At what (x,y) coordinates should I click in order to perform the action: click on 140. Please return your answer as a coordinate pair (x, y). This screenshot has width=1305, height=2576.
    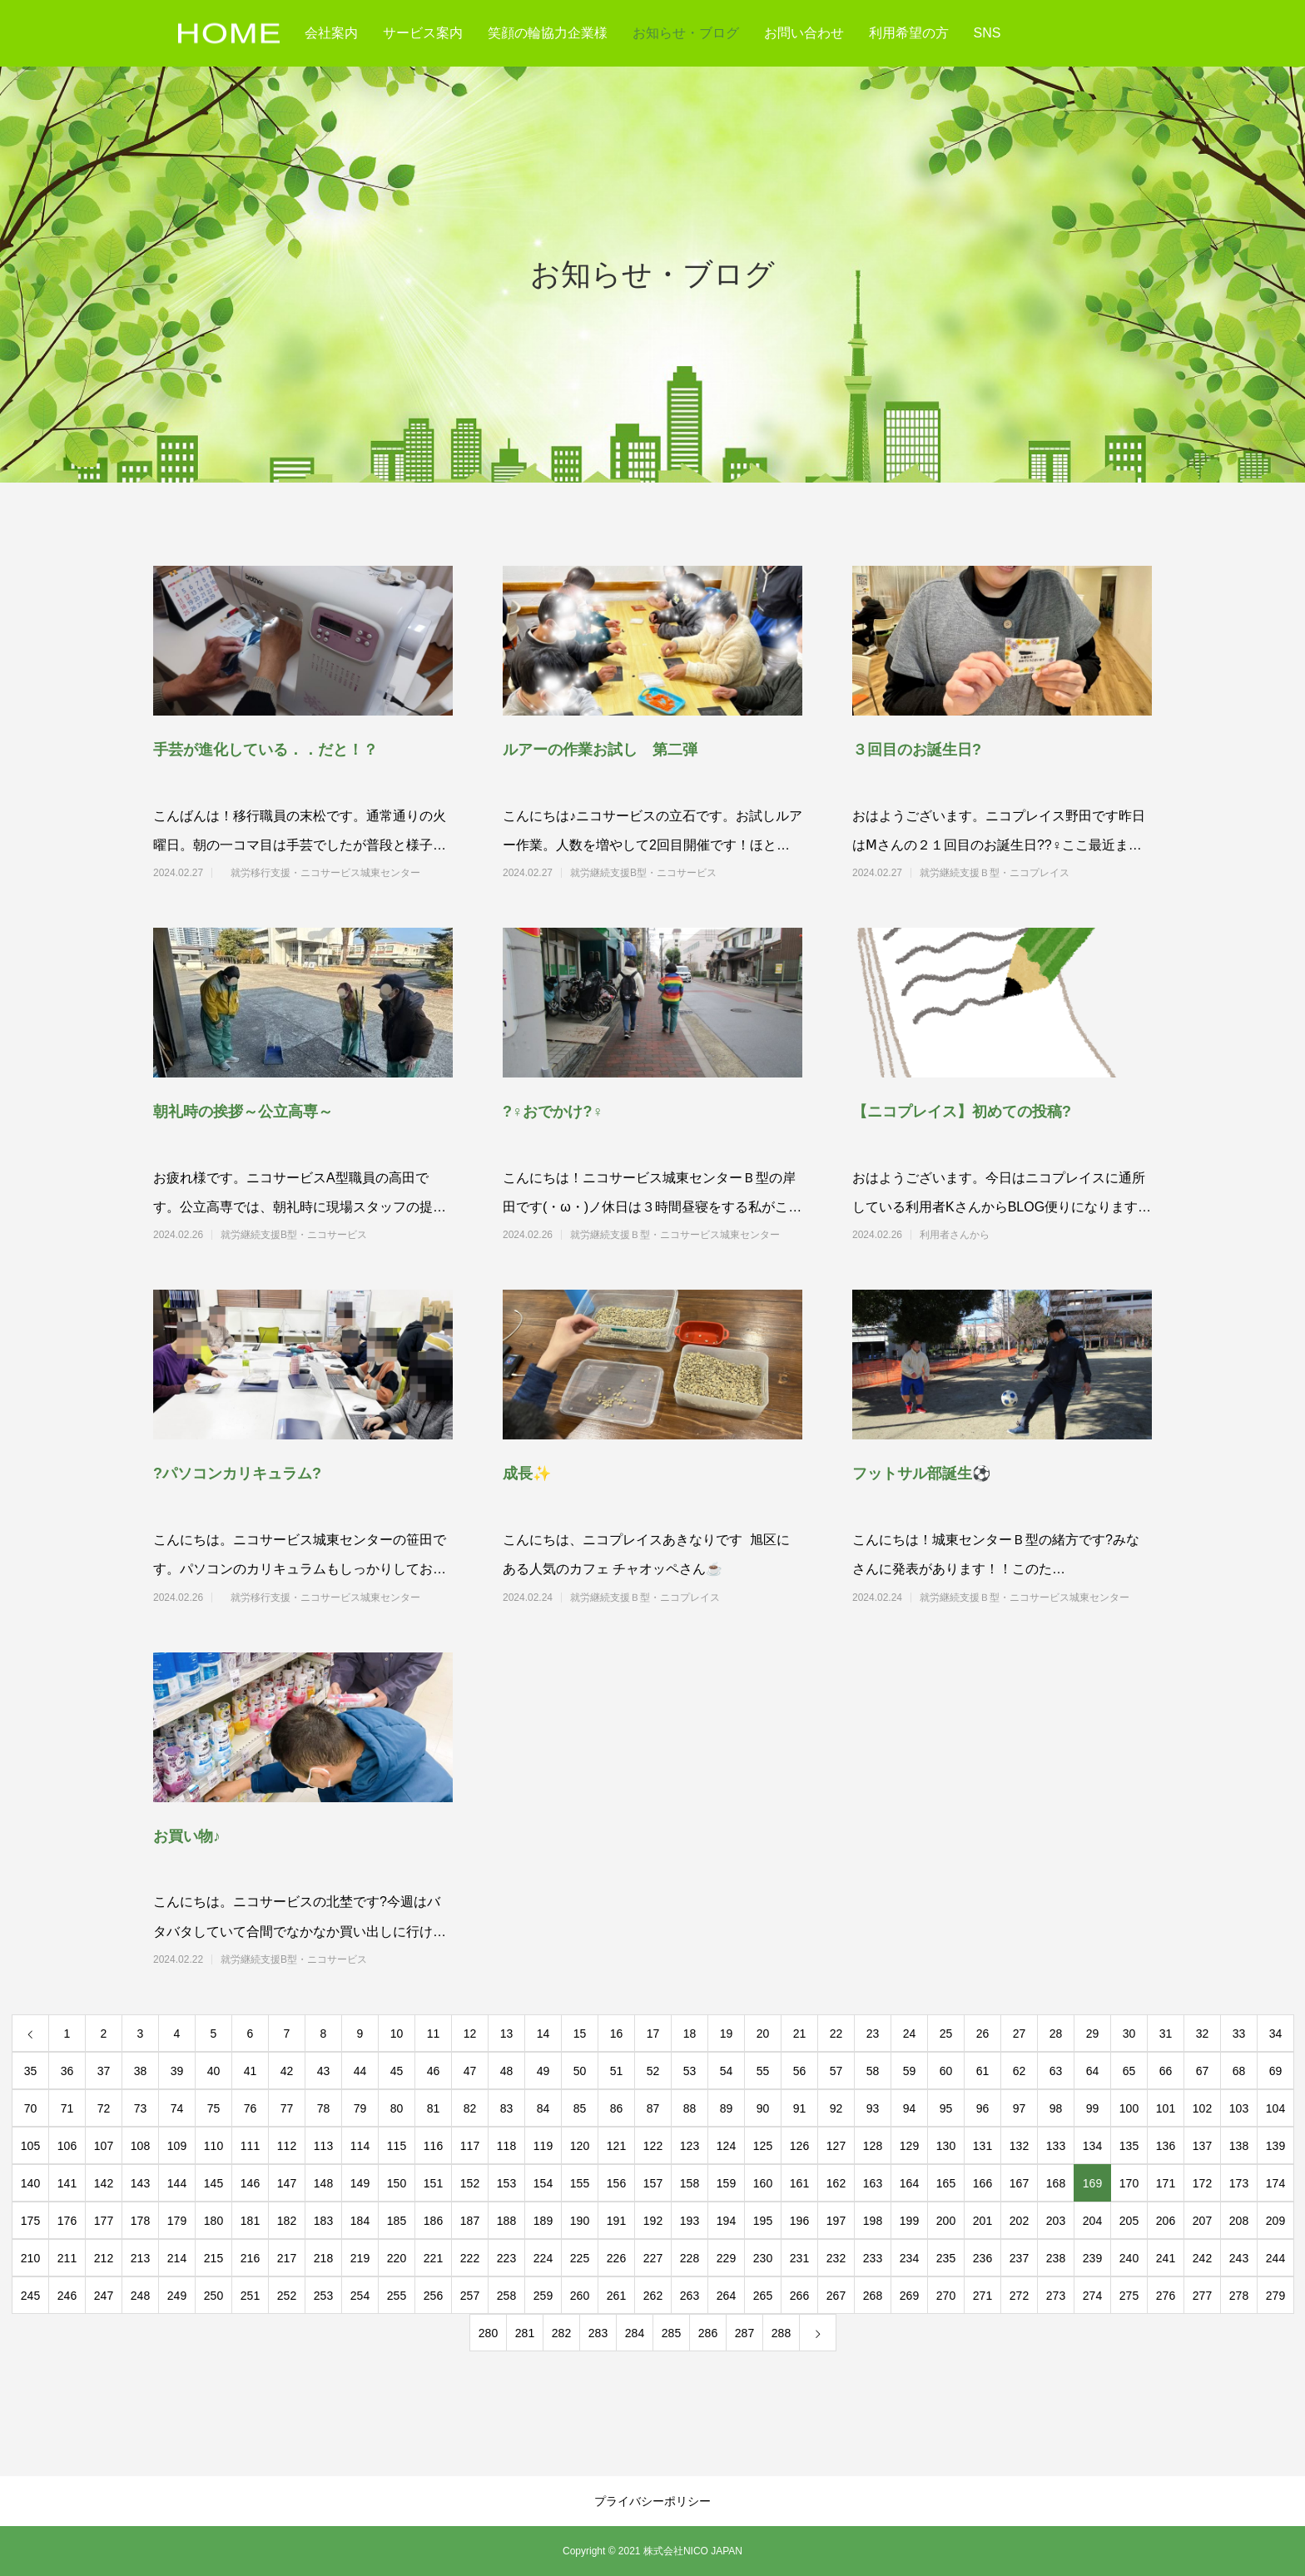
    Looking at the image, I should click on (30, 2183).